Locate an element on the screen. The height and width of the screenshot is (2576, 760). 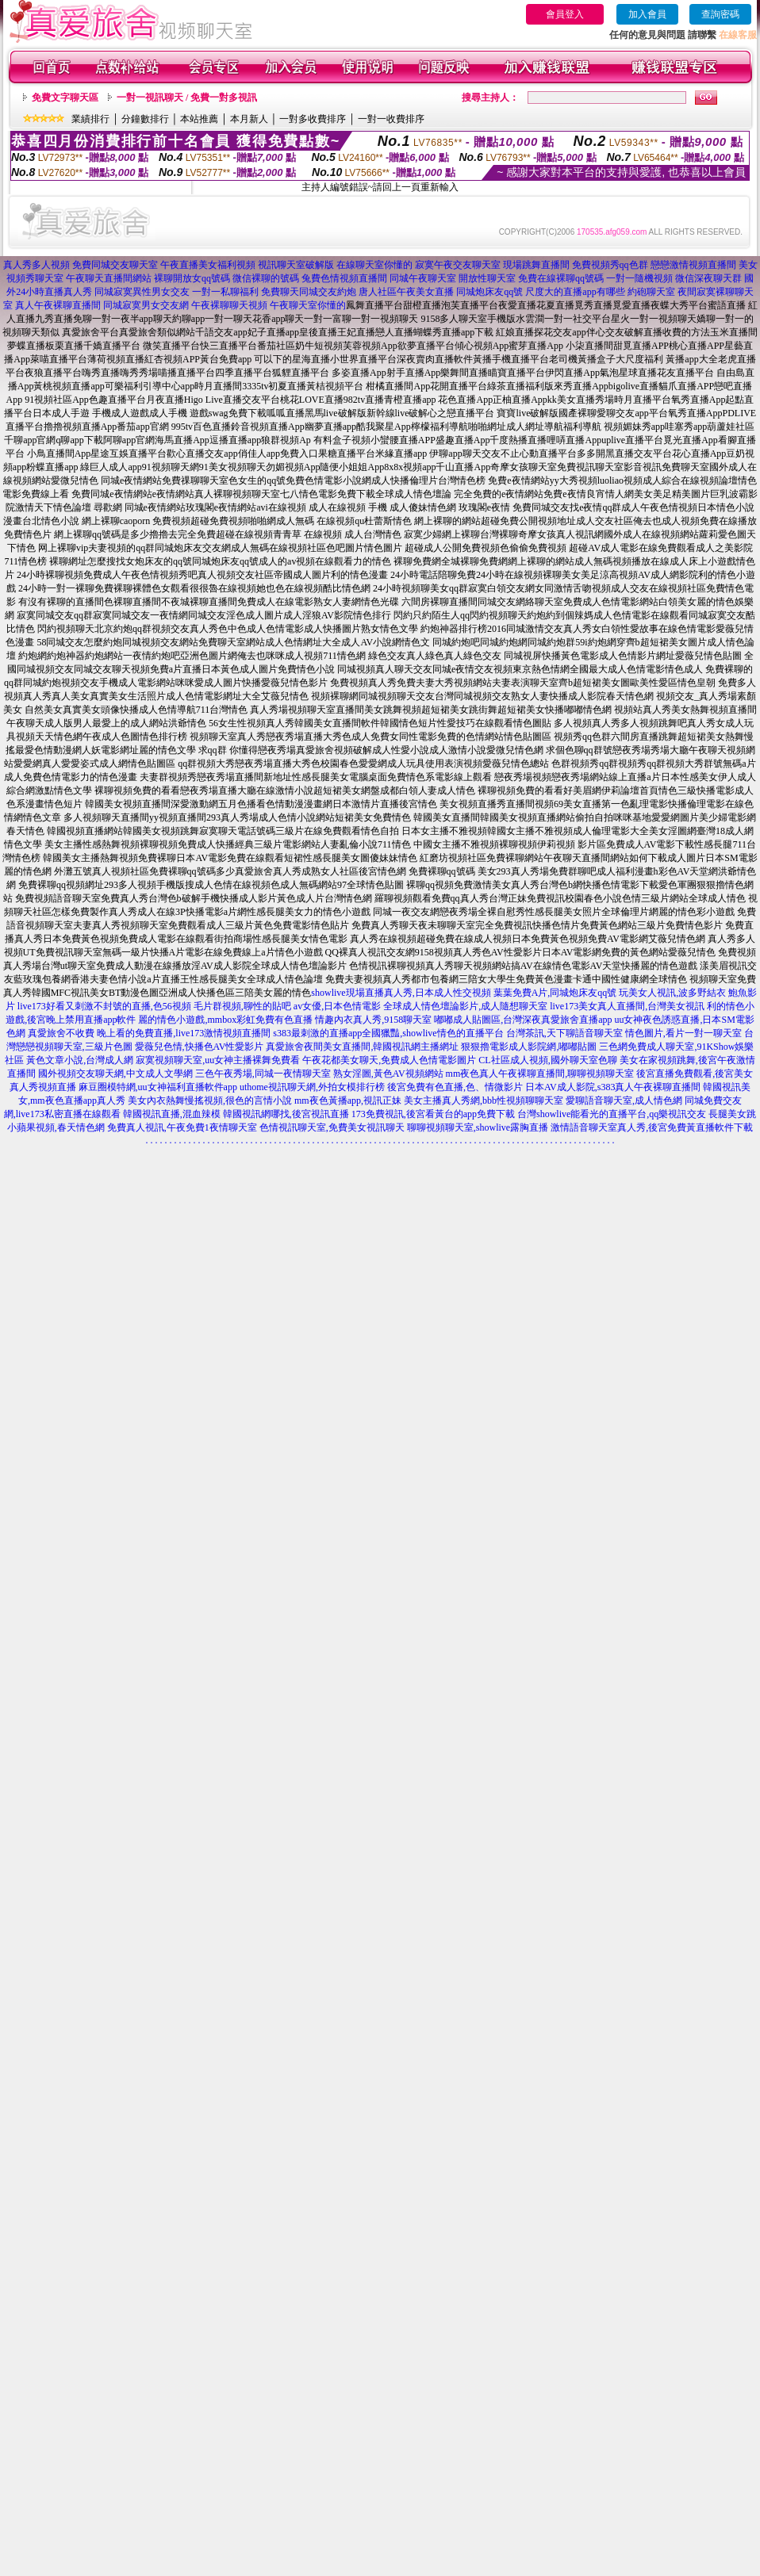
約砲聊天室 is located at coordinates (651, 291).